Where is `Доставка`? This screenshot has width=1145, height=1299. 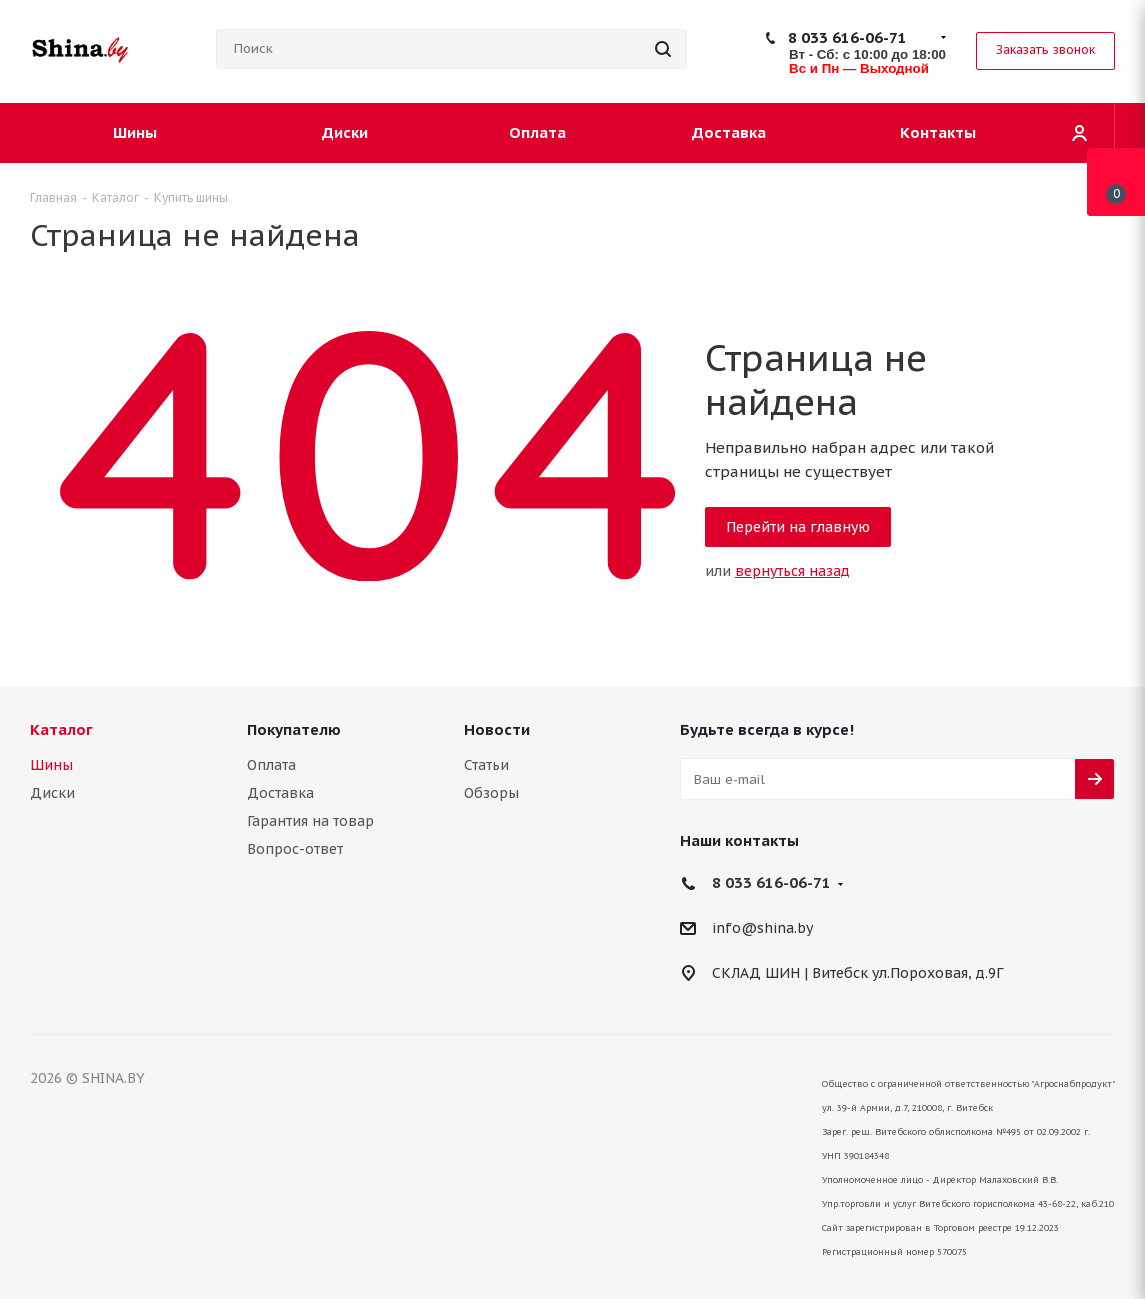
Доставка is located at coordinates (280, 793).